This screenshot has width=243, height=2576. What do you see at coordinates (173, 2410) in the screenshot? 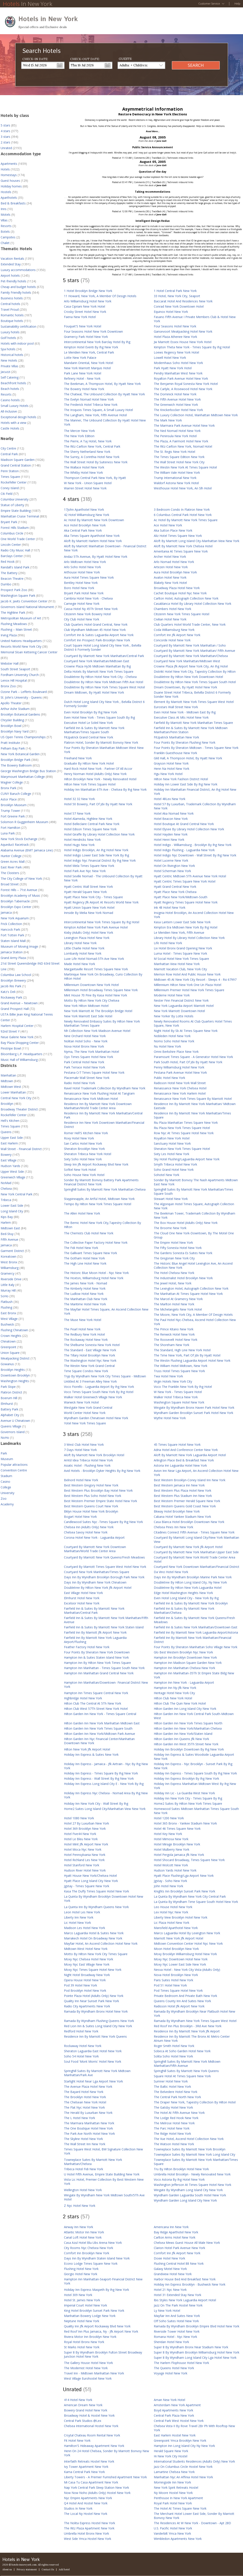
I see `Boyd Apartments New York` at bounding box center [173, 2410].